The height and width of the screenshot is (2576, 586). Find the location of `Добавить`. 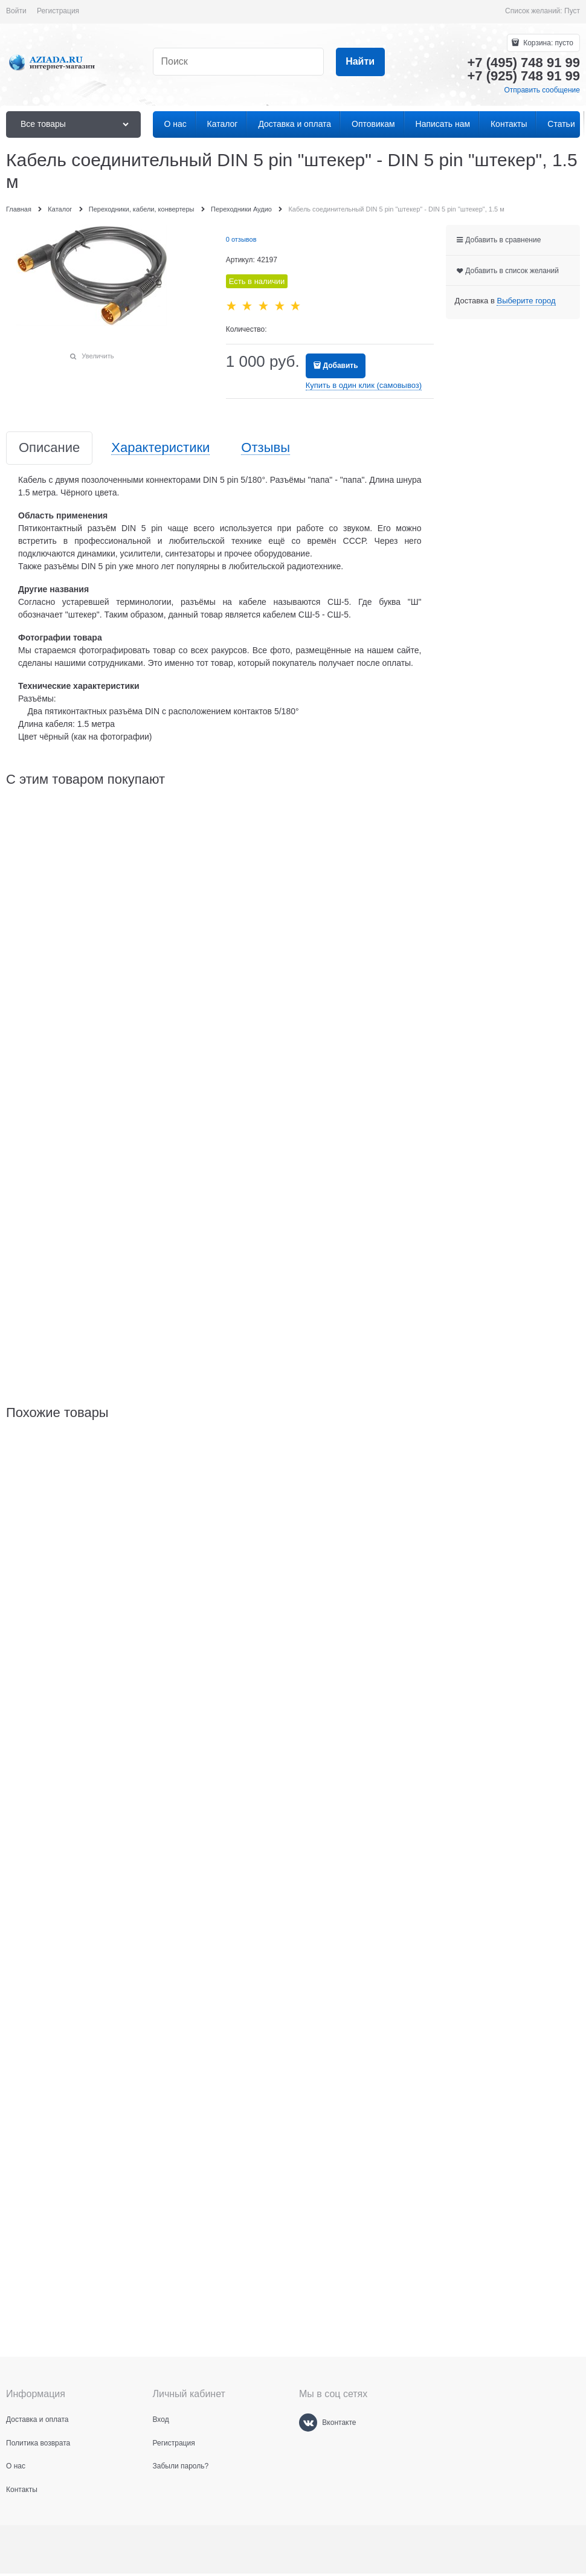

Добавить is located at coordinates (340, 365).